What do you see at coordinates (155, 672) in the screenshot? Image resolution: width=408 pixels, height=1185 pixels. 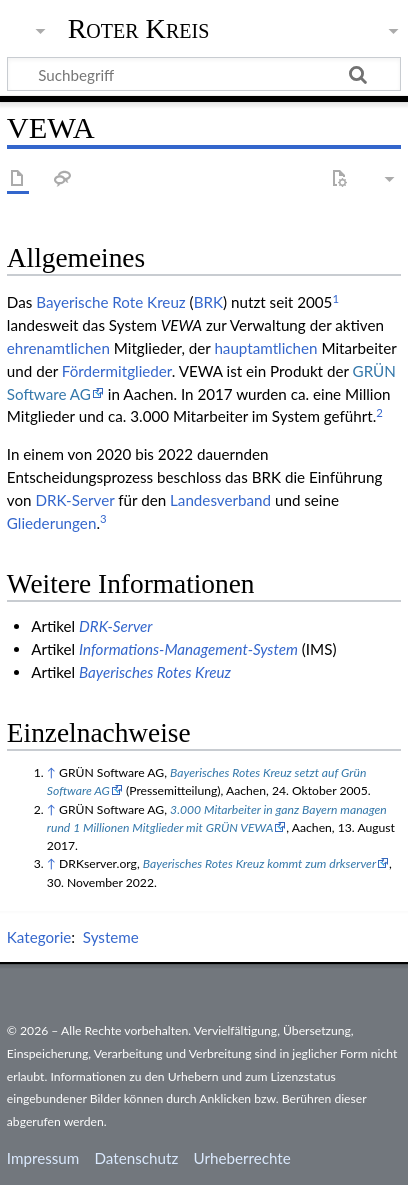 I see `Bayerisches Rotes Kreuz` at bounding box center [155, 672].